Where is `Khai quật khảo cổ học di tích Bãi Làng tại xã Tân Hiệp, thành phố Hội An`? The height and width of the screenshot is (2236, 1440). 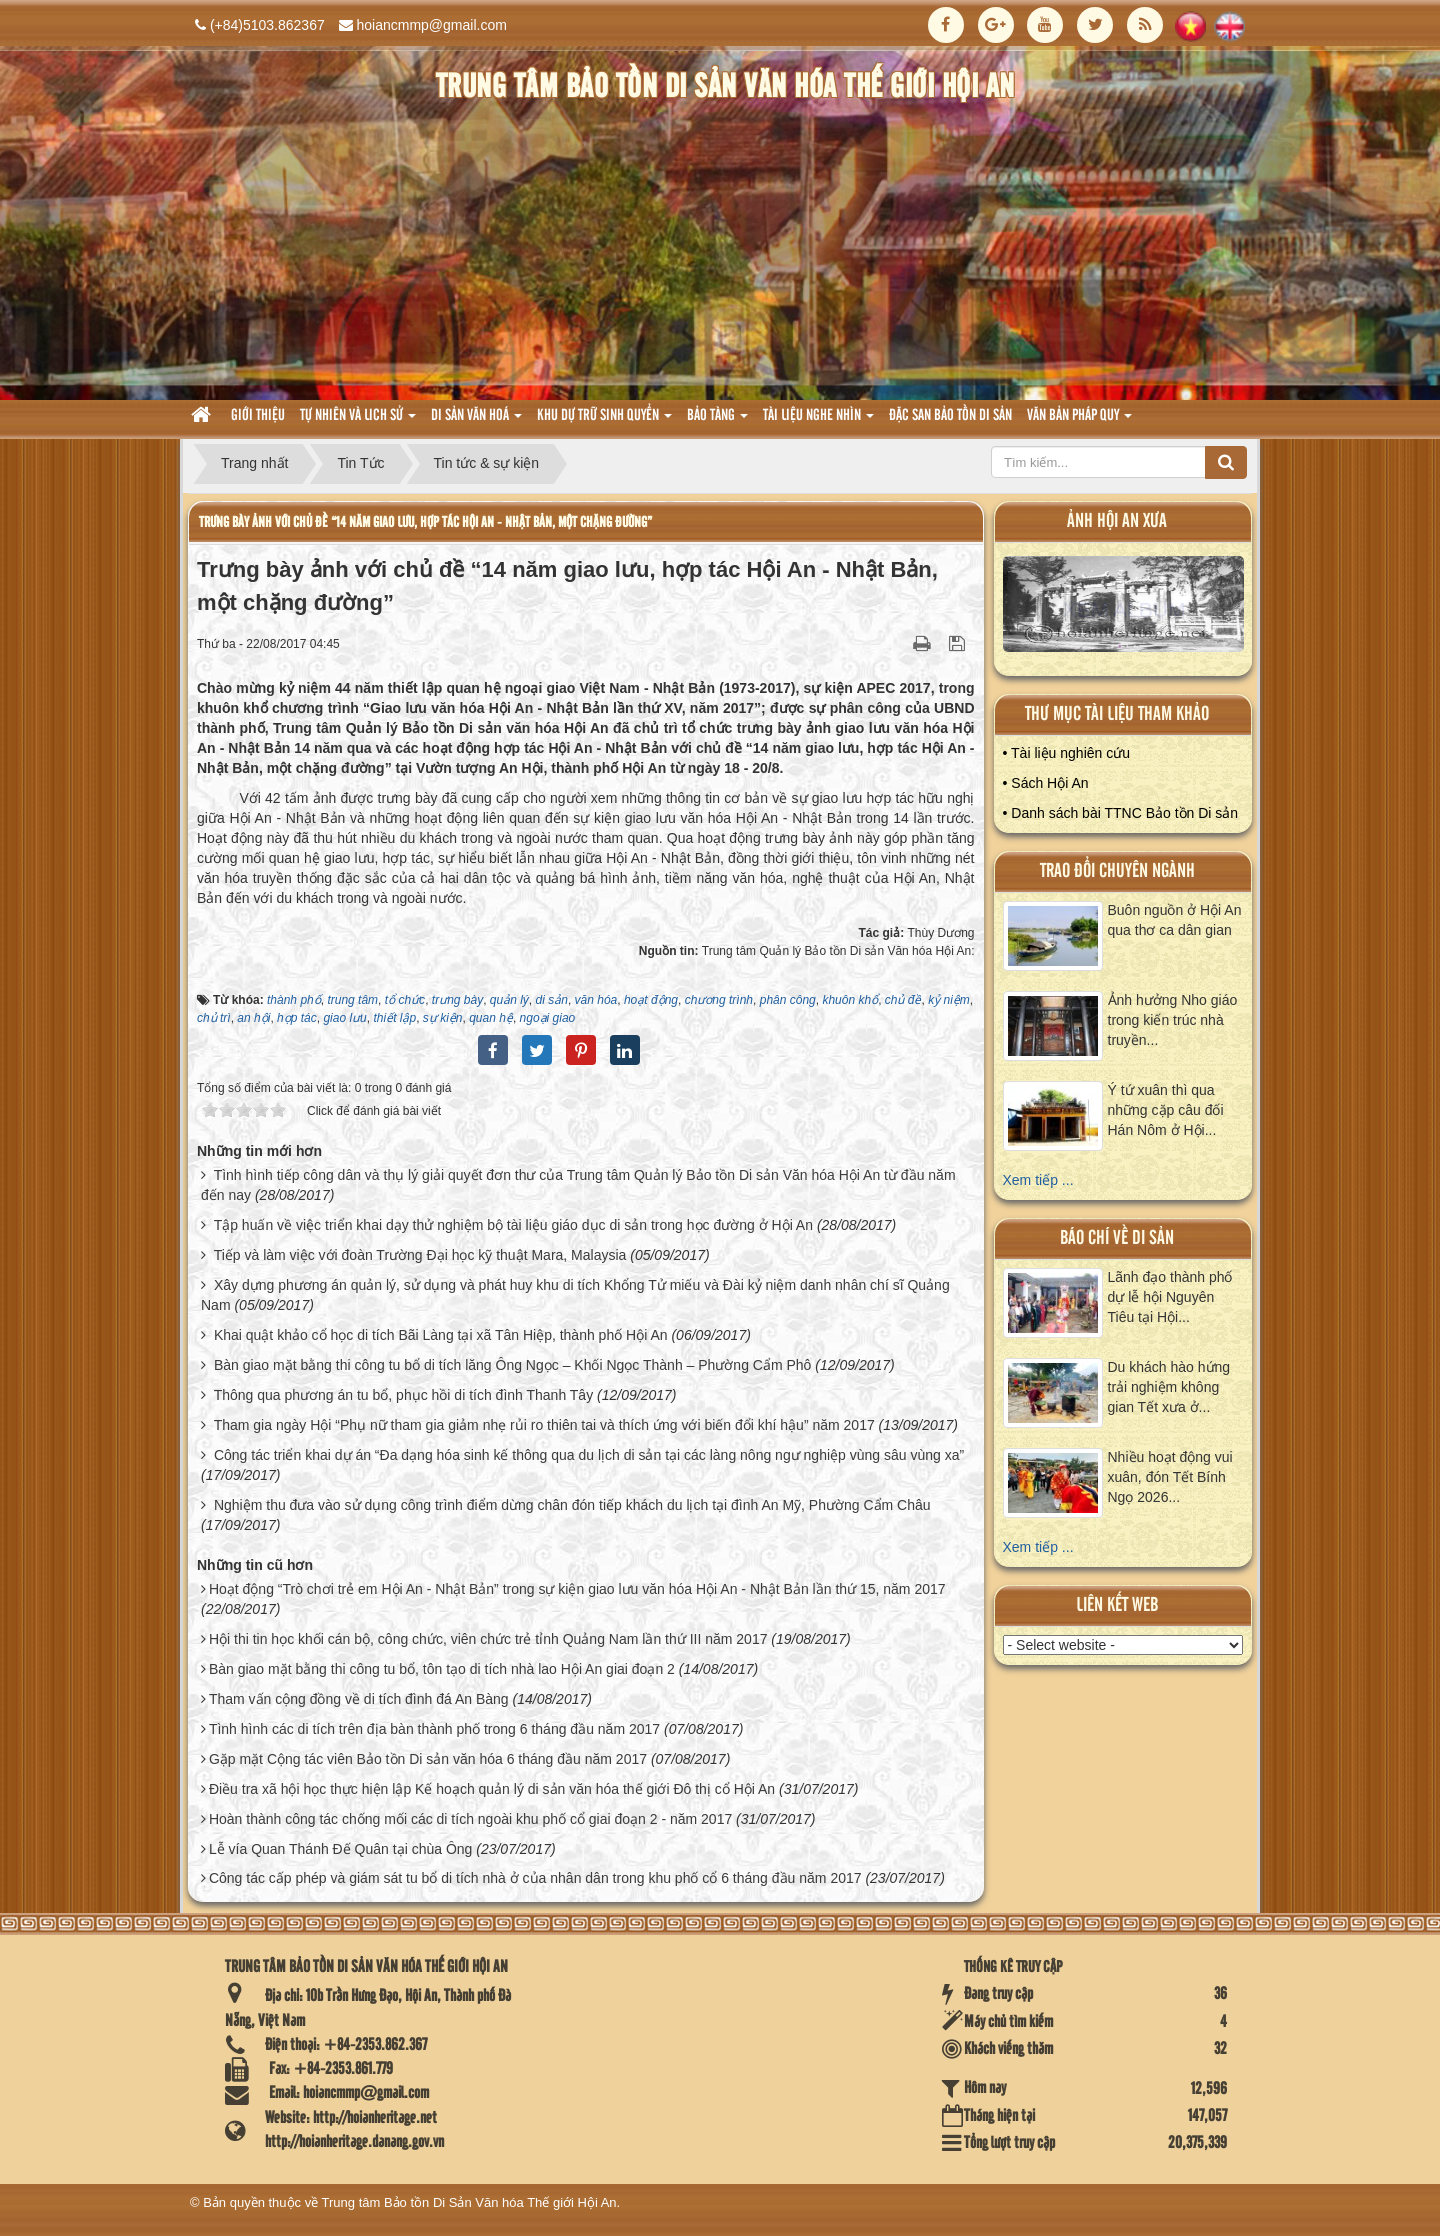
Khai quật khảo cổ học di tích Bãi Làng tại xã Tân Hiệp, thành phố Hội An is located at coordinates (441, 1335).